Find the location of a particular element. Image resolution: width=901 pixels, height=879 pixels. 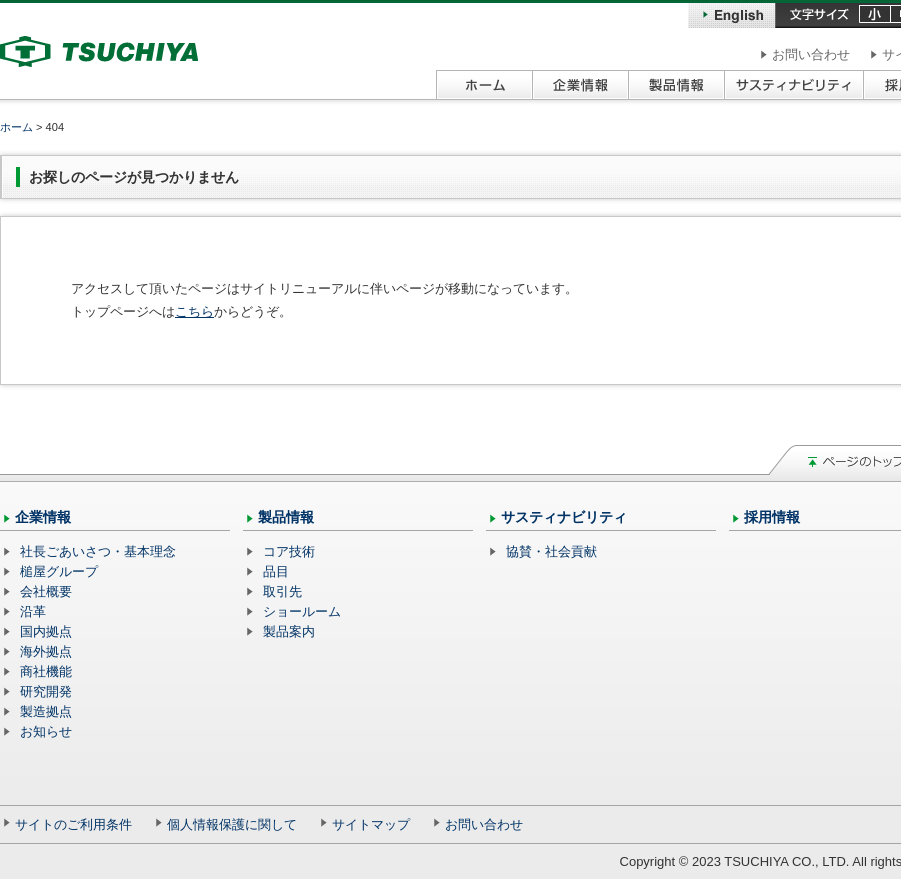

商社機能 is located at coordinates (46, 671).